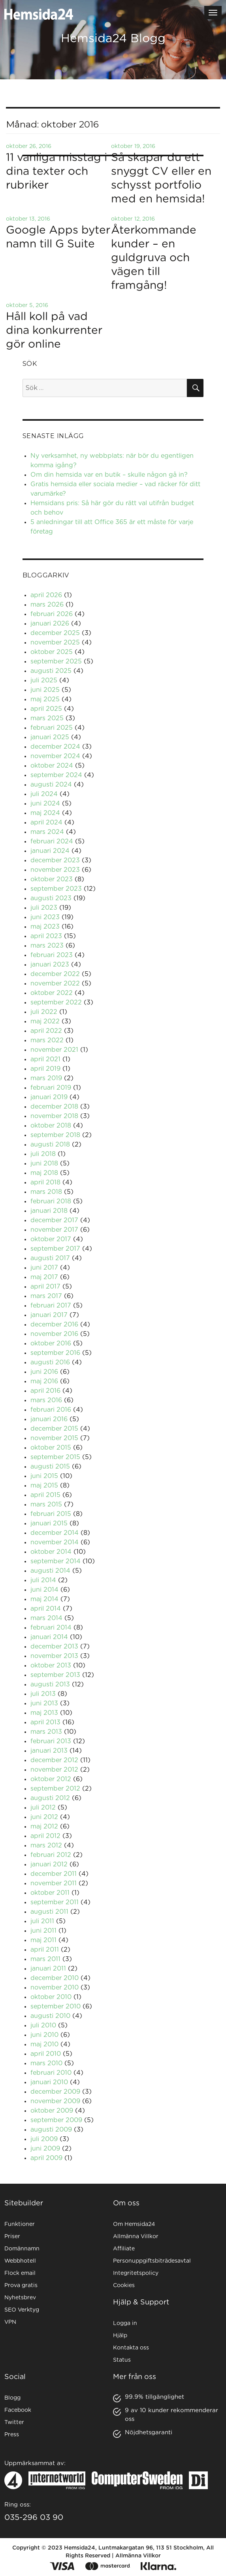 The image size is (226, 2576). Describe the element at coordinates (44, 794) in the screenshot. I see `juli 2024` at that location.